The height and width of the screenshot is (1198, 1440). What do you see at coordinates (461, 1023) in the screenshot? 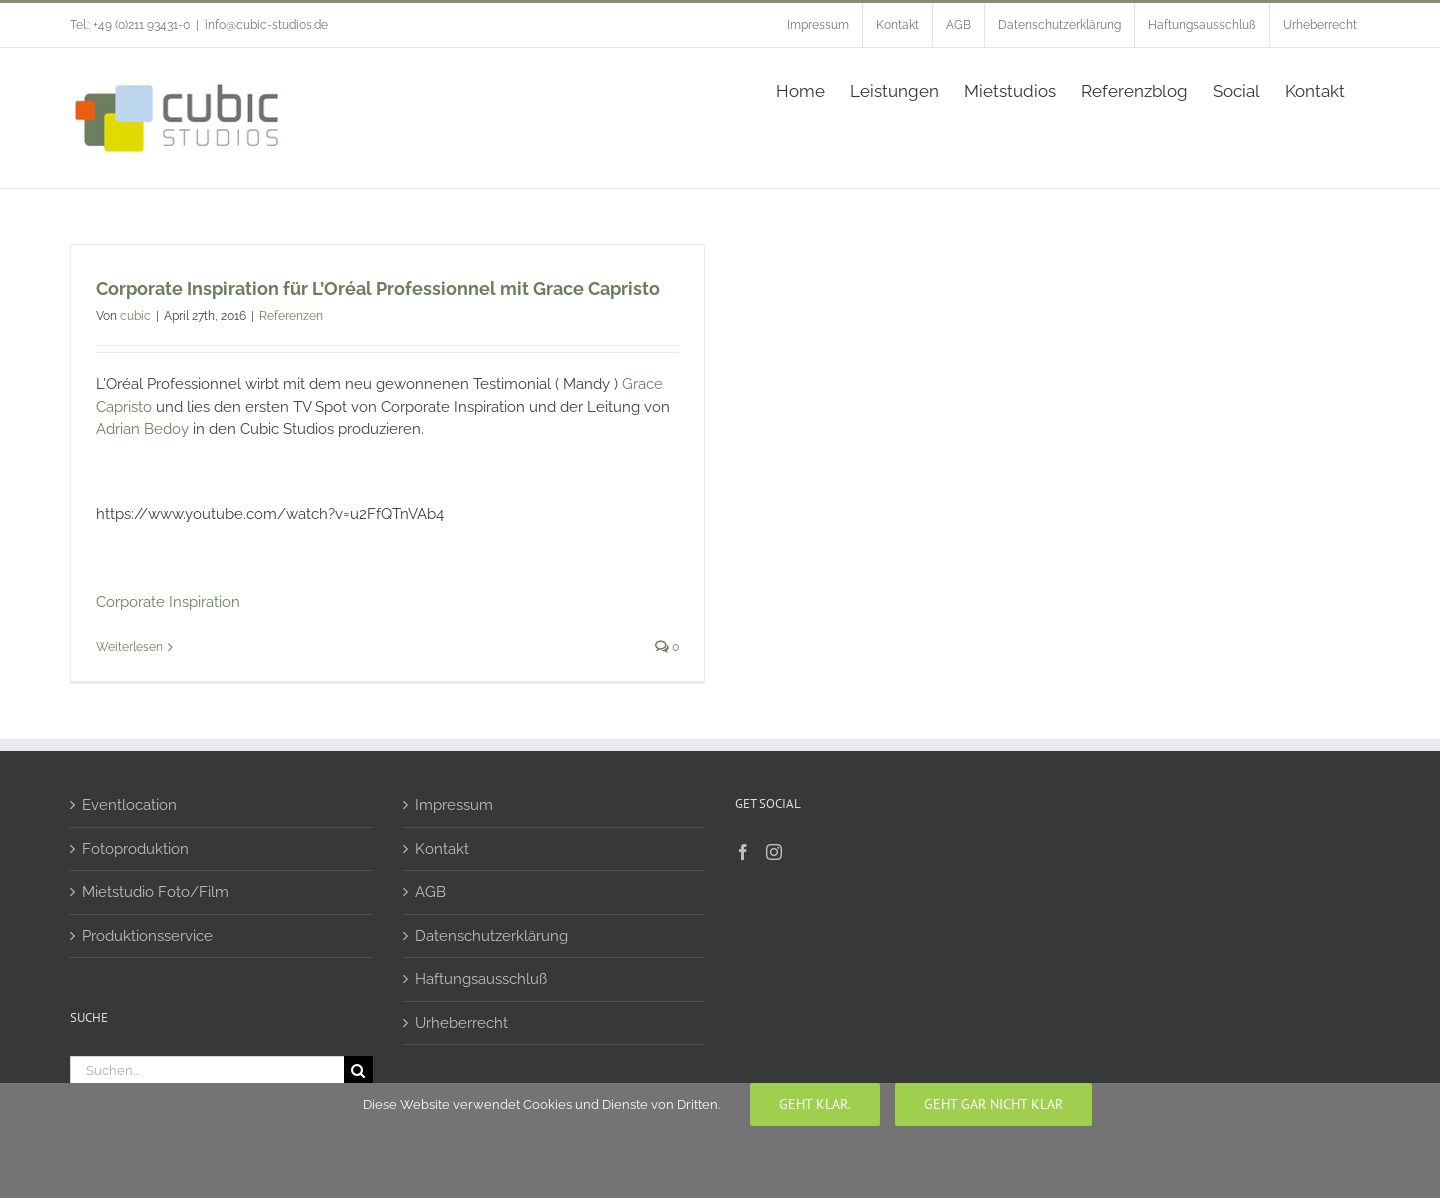
I see `Urheberrecht` at bounding box center [461, 1023].